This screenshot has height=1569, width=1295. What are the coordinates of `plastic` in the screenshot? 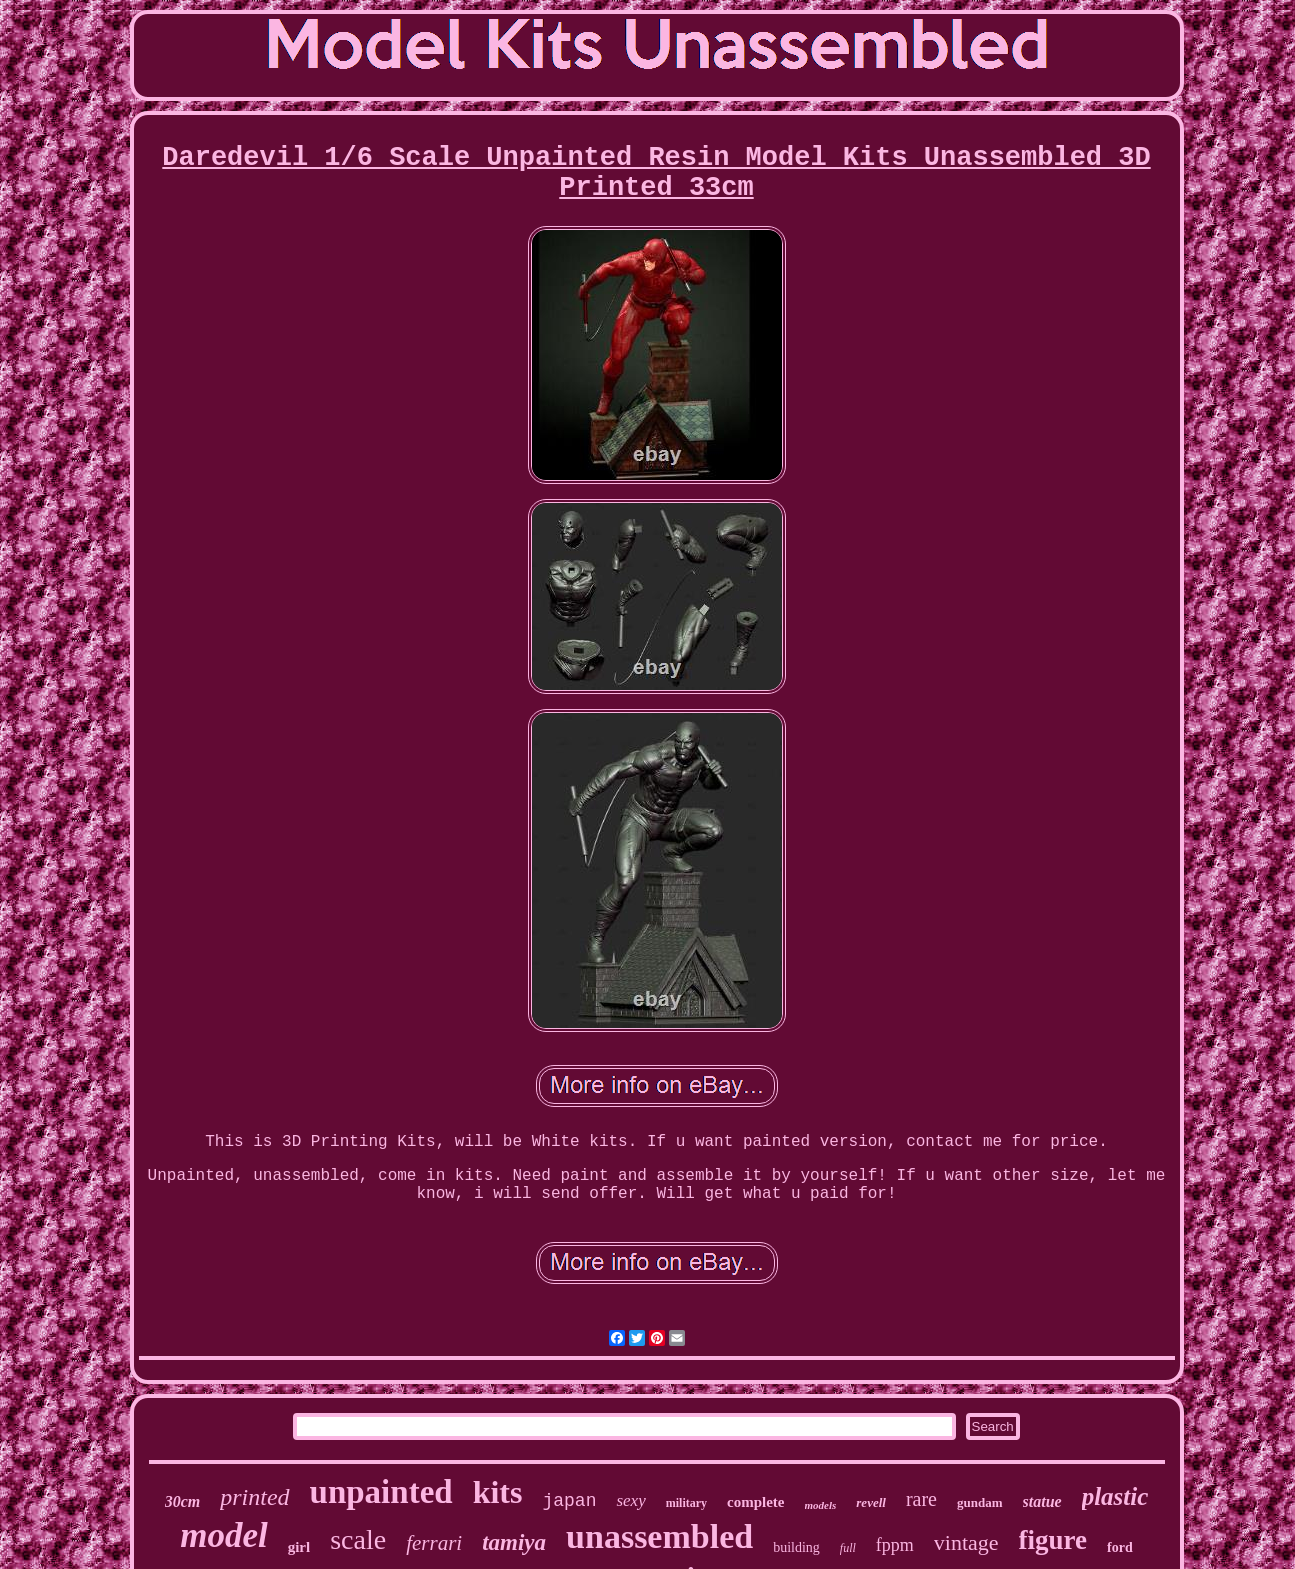 It's located at (1115, 1496).